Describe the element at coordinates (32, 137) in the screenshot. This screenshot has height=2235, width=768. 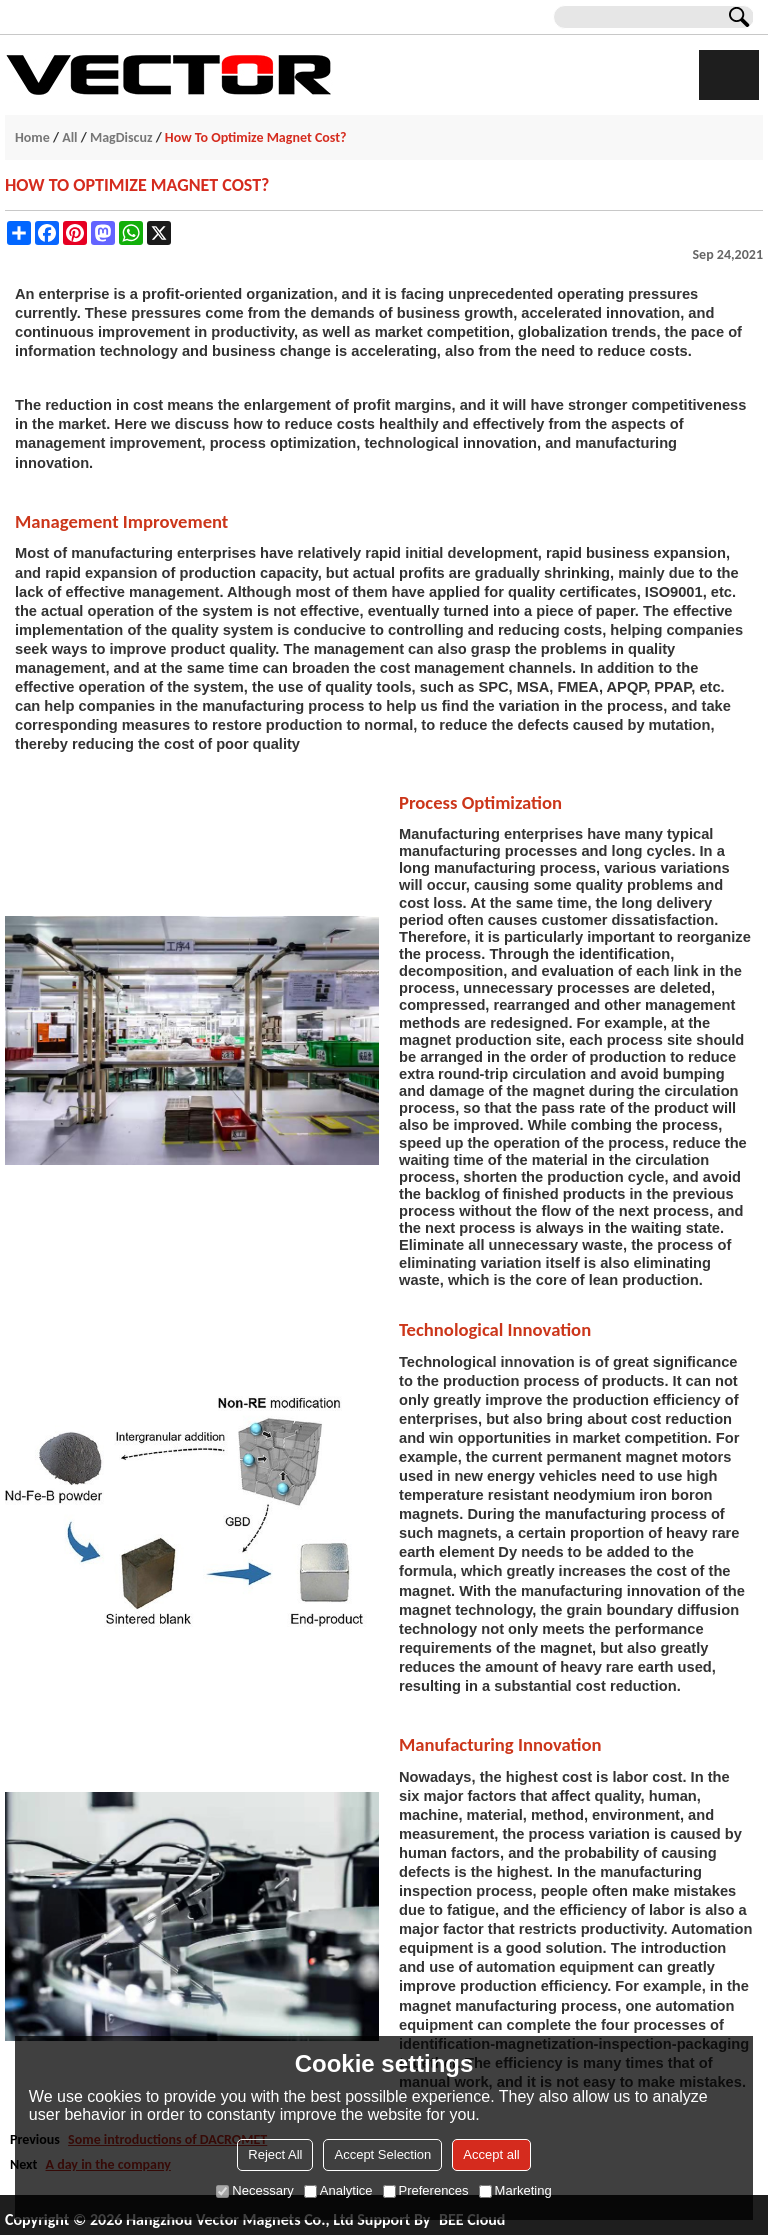
I see `Home` at that location.